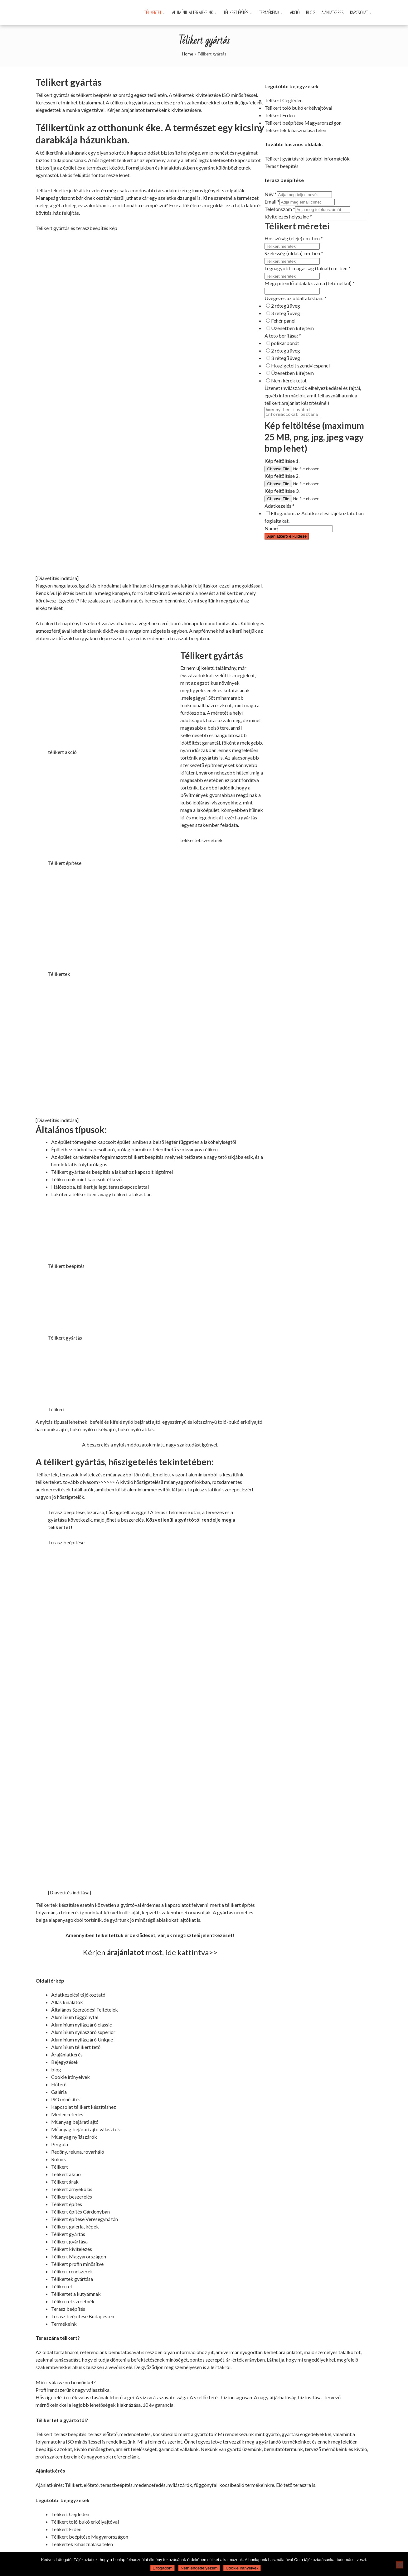 The width and height of the screenshot is (408, 2576). I want to click on blog, so click(56, 2069).